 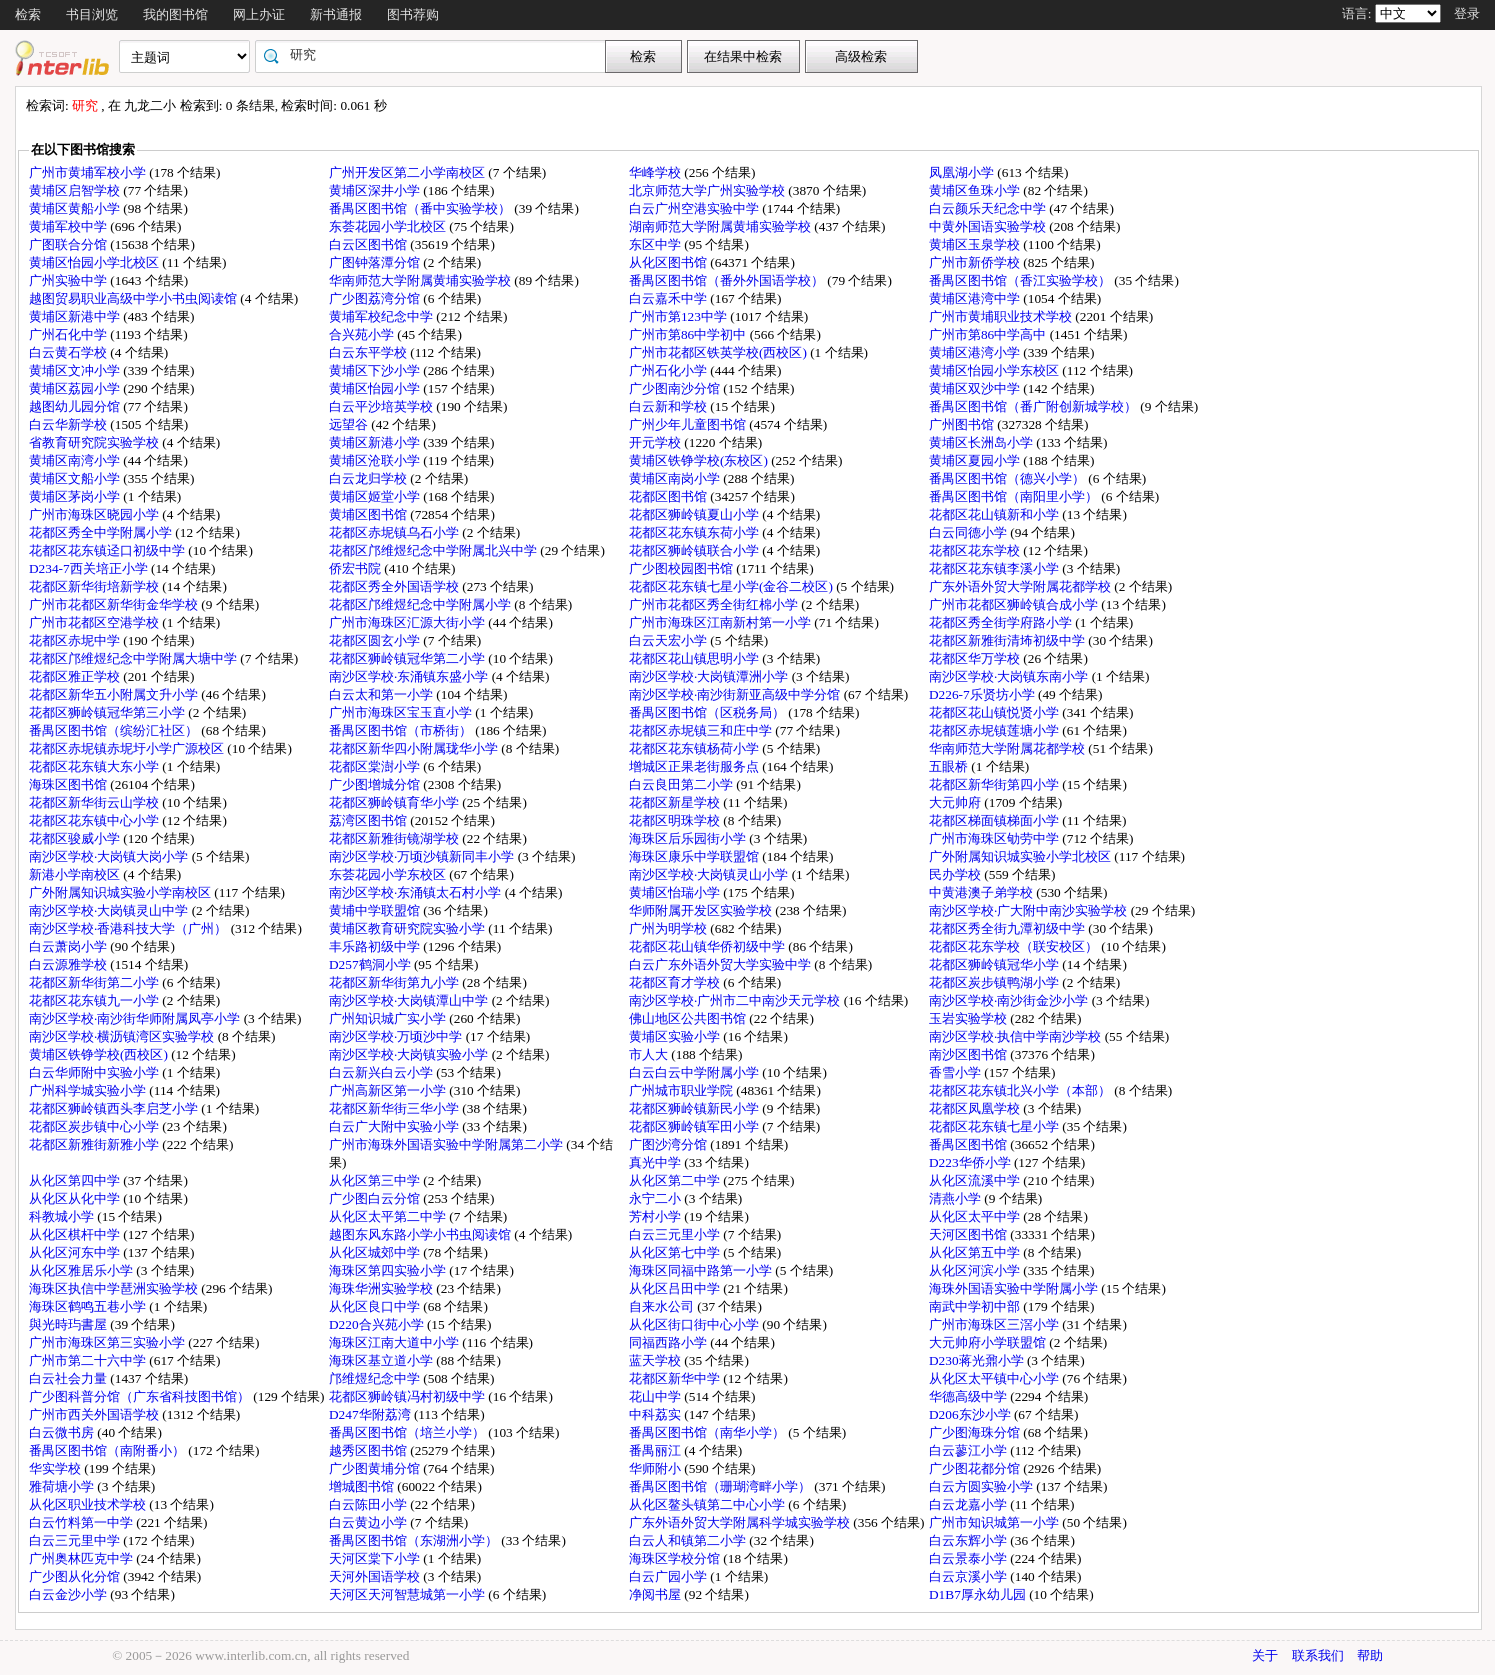 What do you see at coordinates (376, 496) in the screenshot?
I see `黄埔区姬堂小学` at bounding box center [376, 496].